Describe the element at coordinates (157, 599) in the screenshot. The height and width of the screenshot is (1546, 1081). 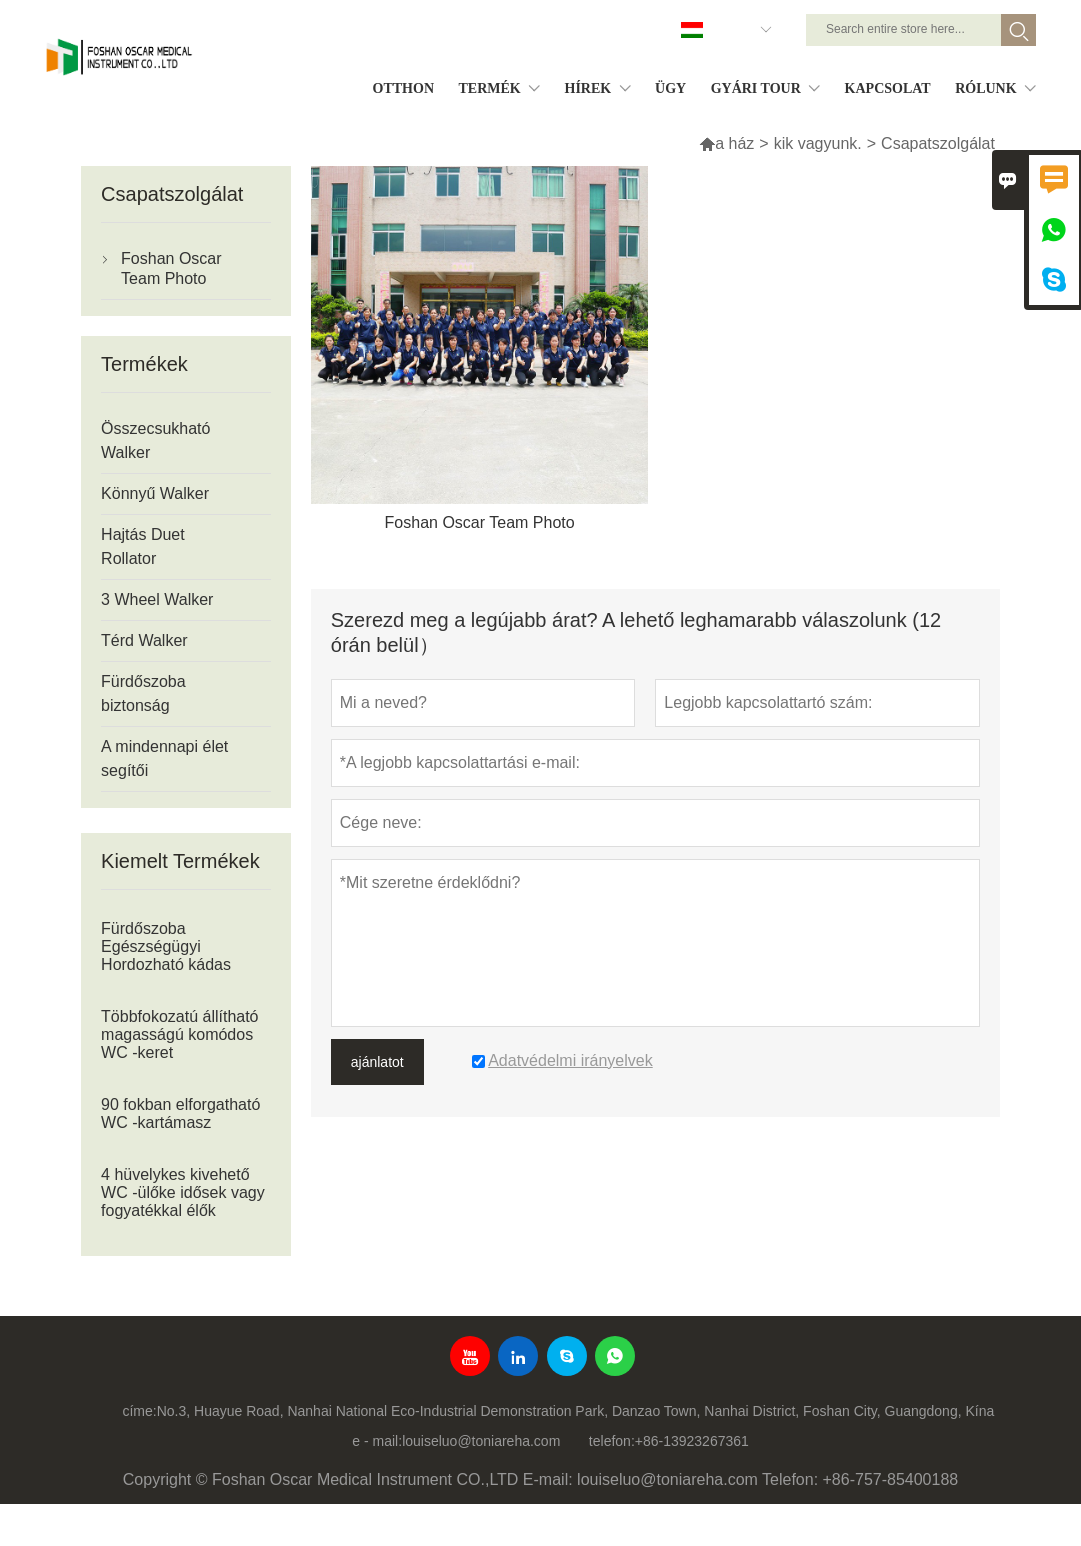
I see `3 Wheel Walker` at that location.